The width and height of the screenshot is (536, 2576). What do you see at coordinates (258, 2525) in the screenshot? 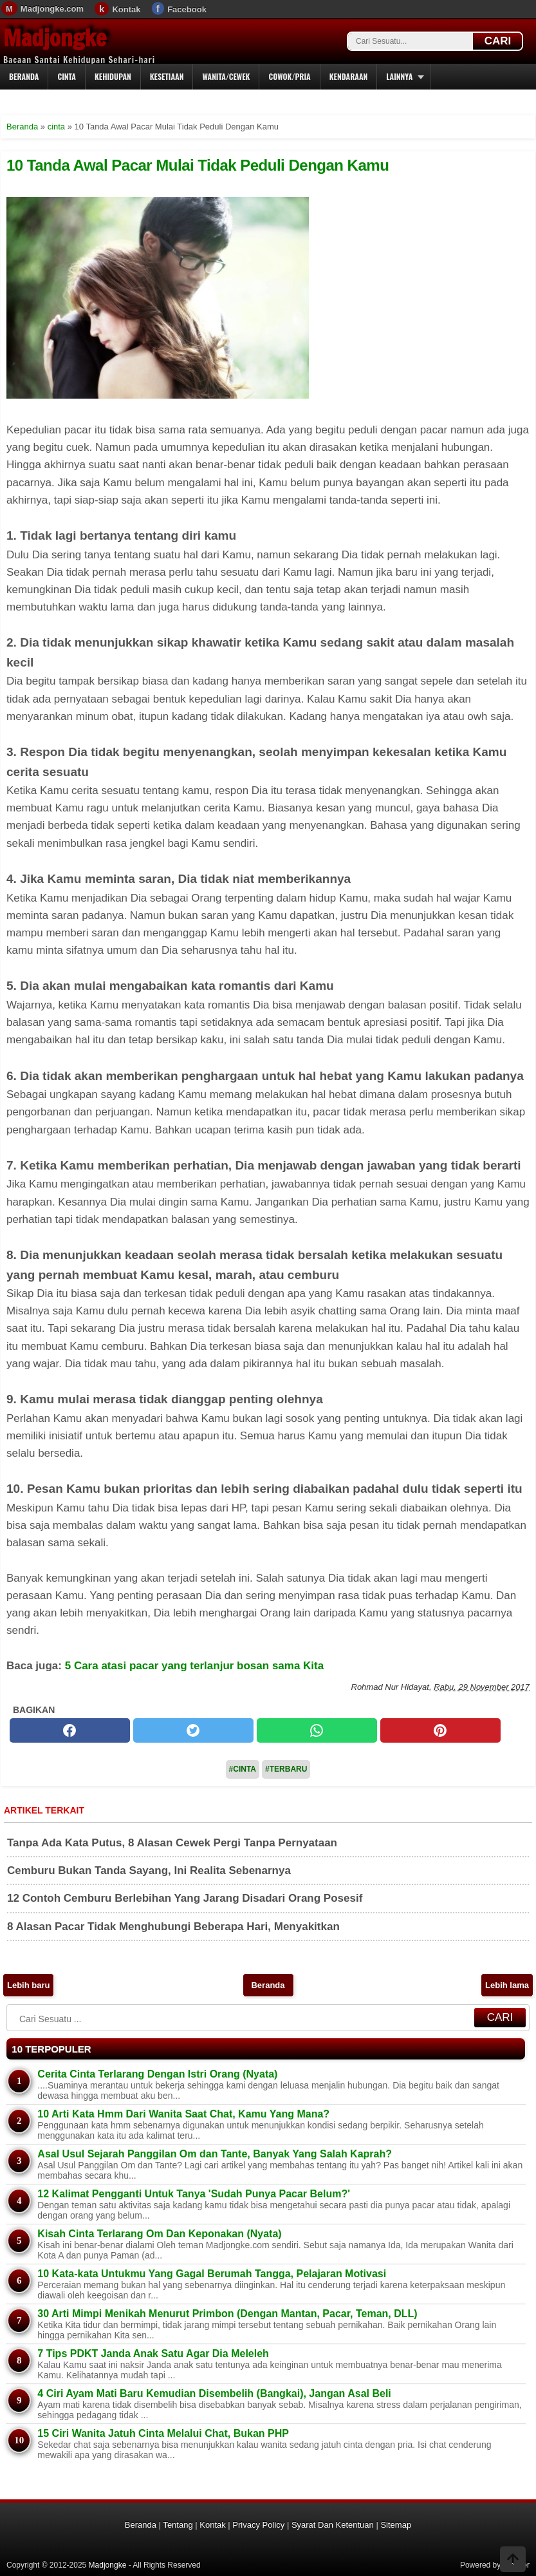
I see `Privacy Policy` at bounding box center [258, 2525].